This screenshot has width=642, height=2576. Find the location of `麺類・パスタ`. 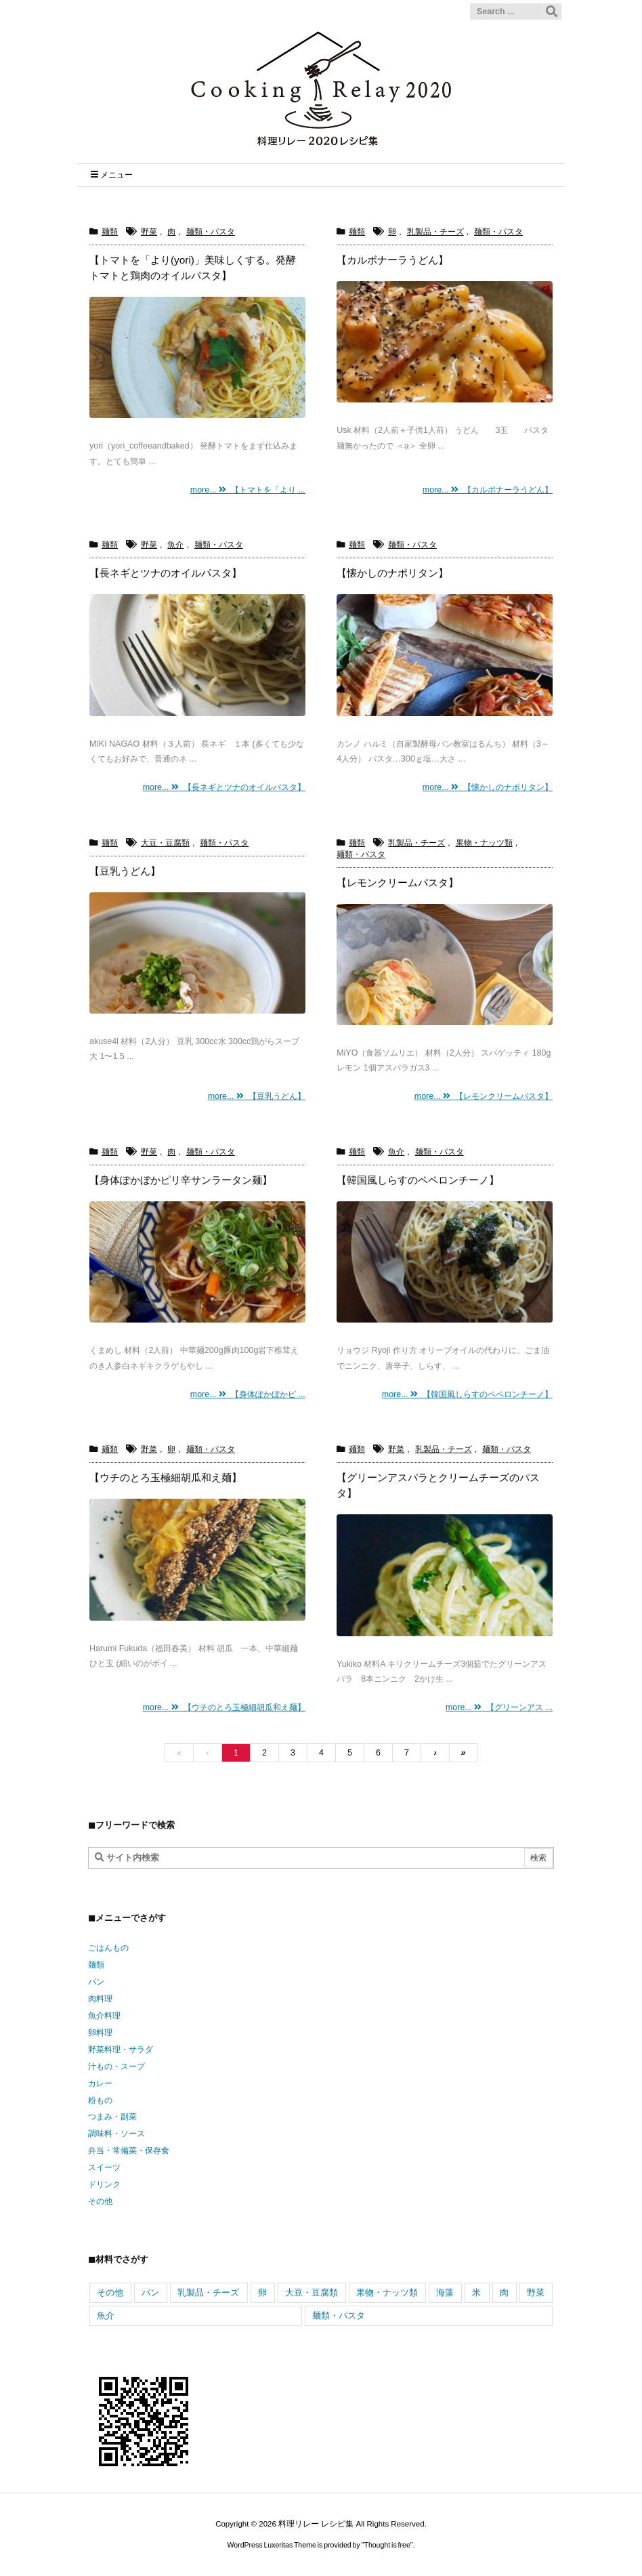

麺類・パスタ is located at coordinates (210, 231).